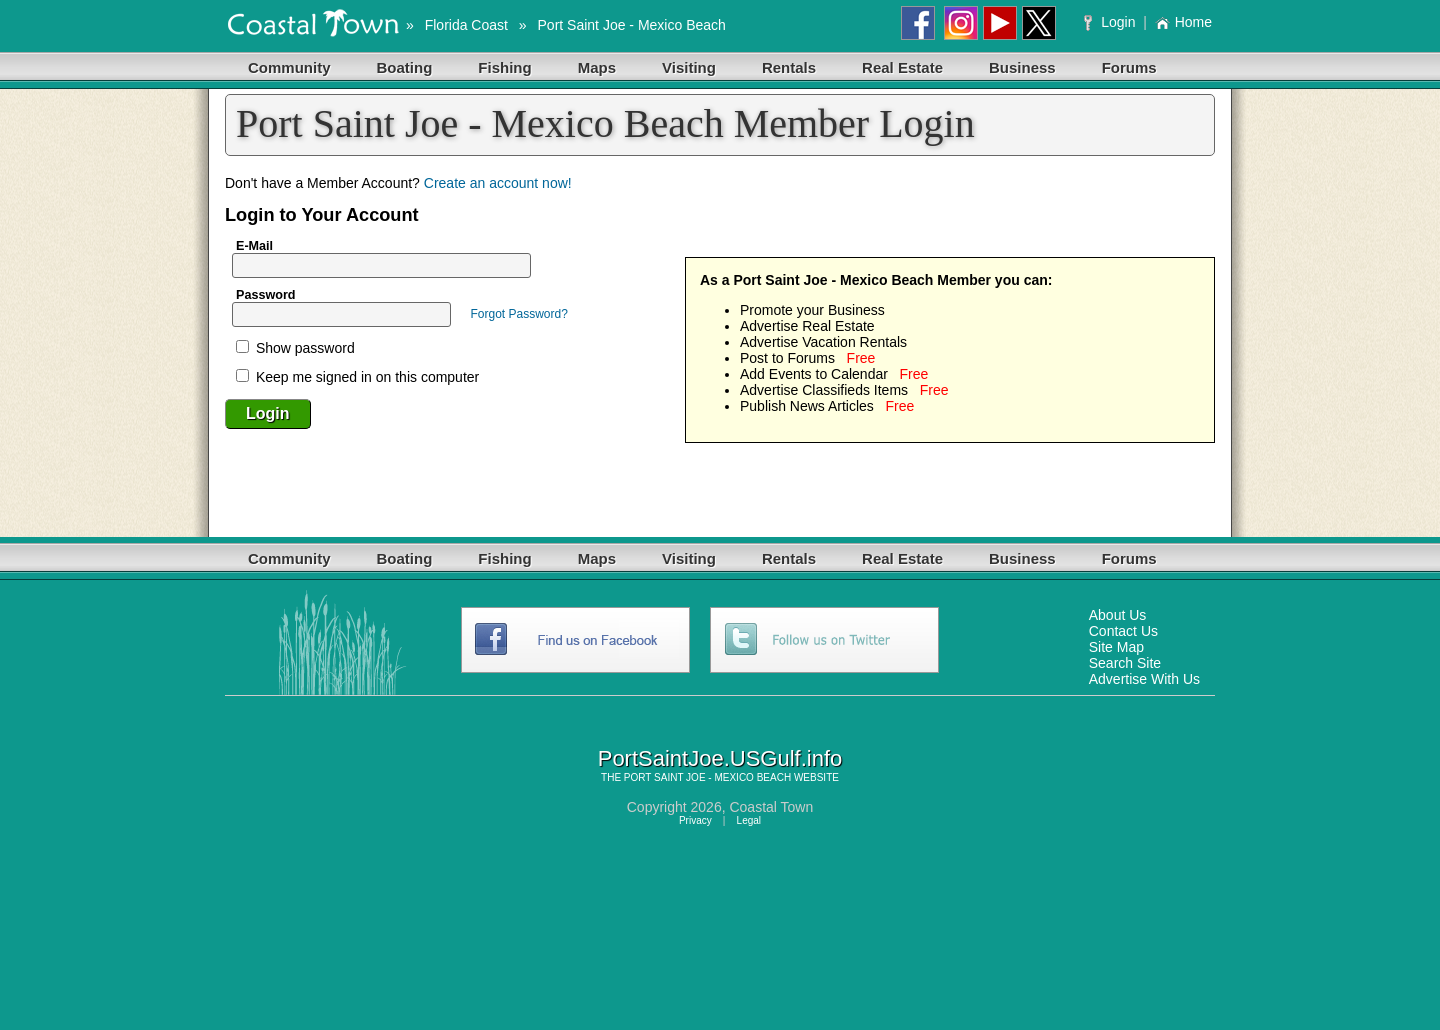 This screenshot has width=1440, height=1030. I want to click on Keep me signed in on this computer, so click(357, 377).